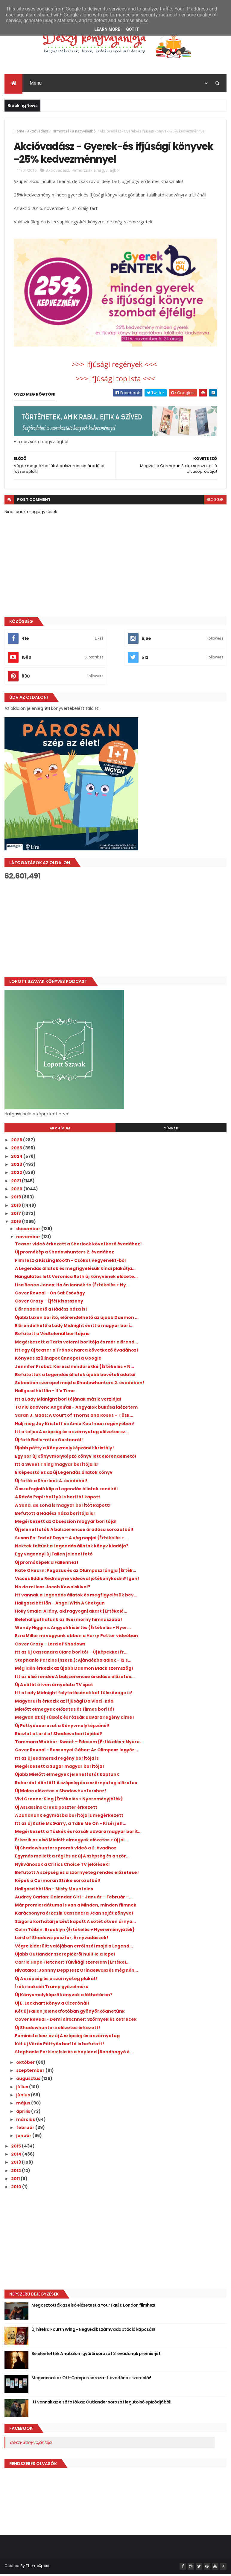 The image size is (231, 2576). What do you see at coordinates (76, 1409) in the screenshot?
I see `TOP10 kedvenc Angelfall - Angyalok bukása idézetem` at bounding box center [76, 1409].